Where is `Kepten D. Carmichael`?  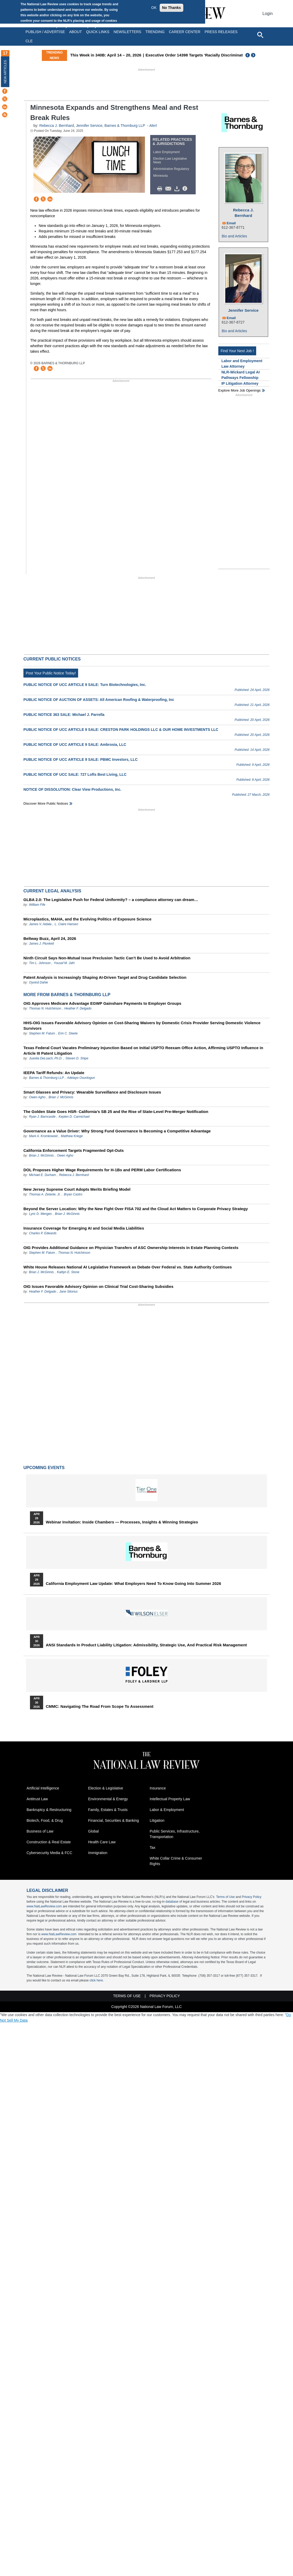 Kepten D. Carmichael is located at coordinates (74, 1116).